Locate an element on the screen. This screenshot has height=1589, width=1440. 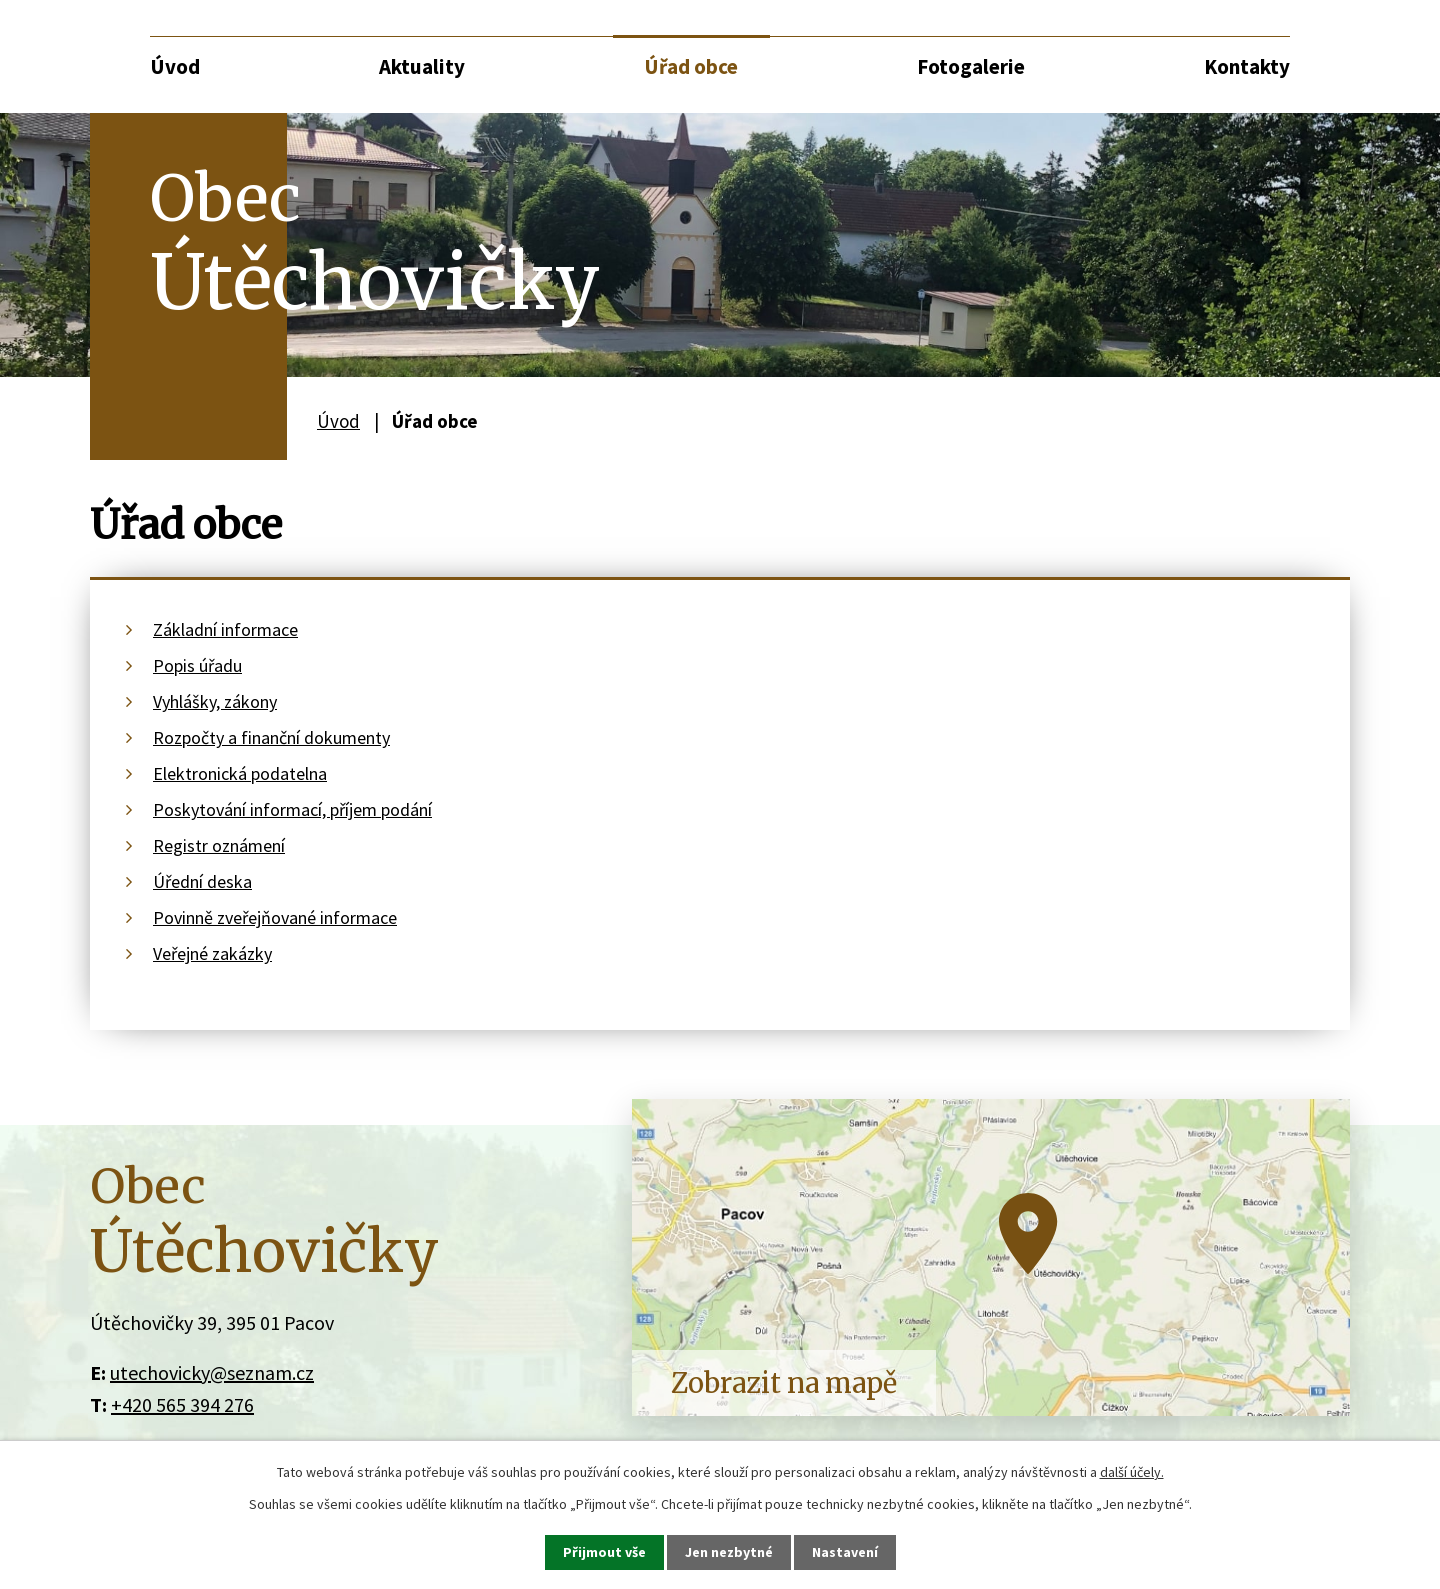
Úřad obce is located at coordinates (691, 66).